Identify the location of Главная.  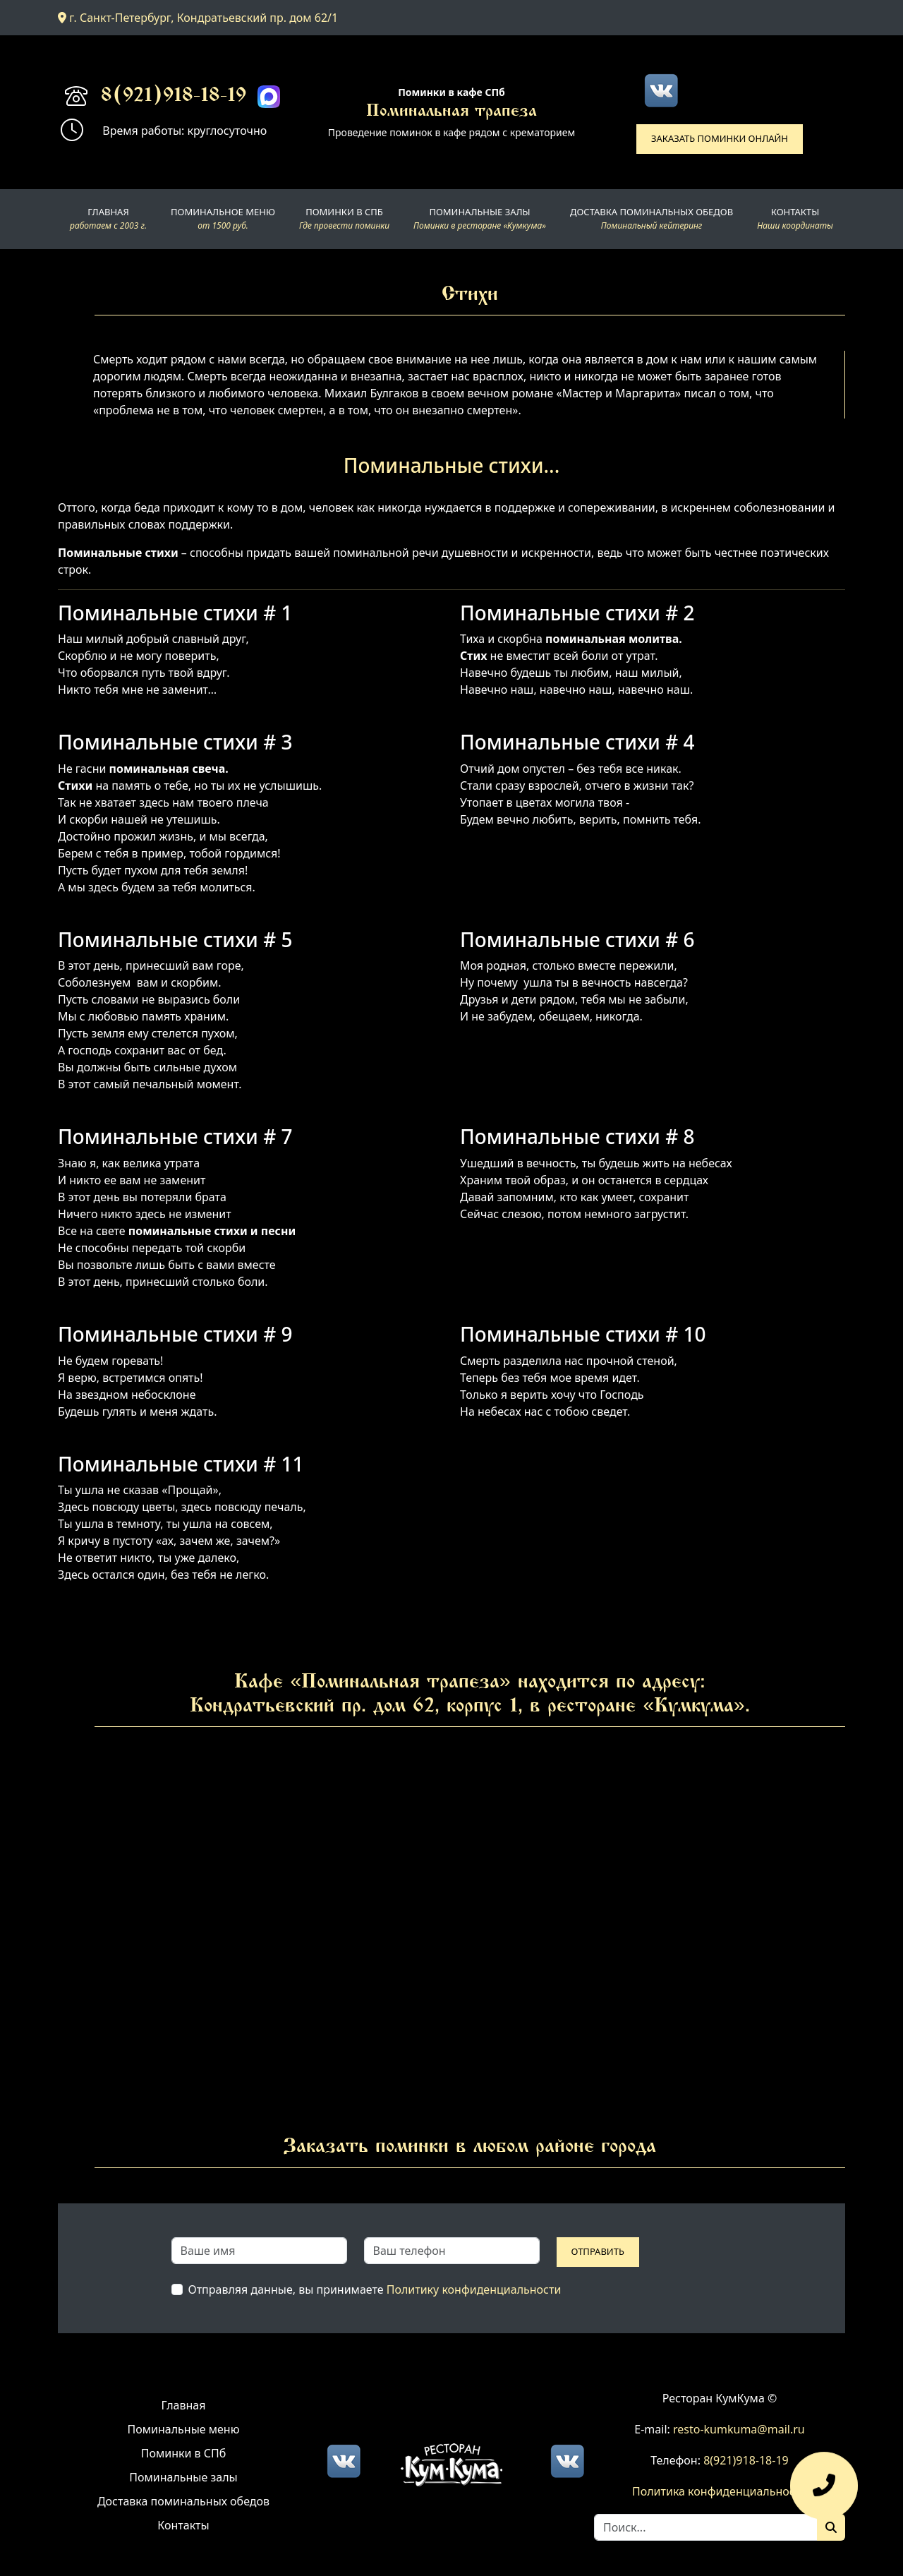
(184, 2405).